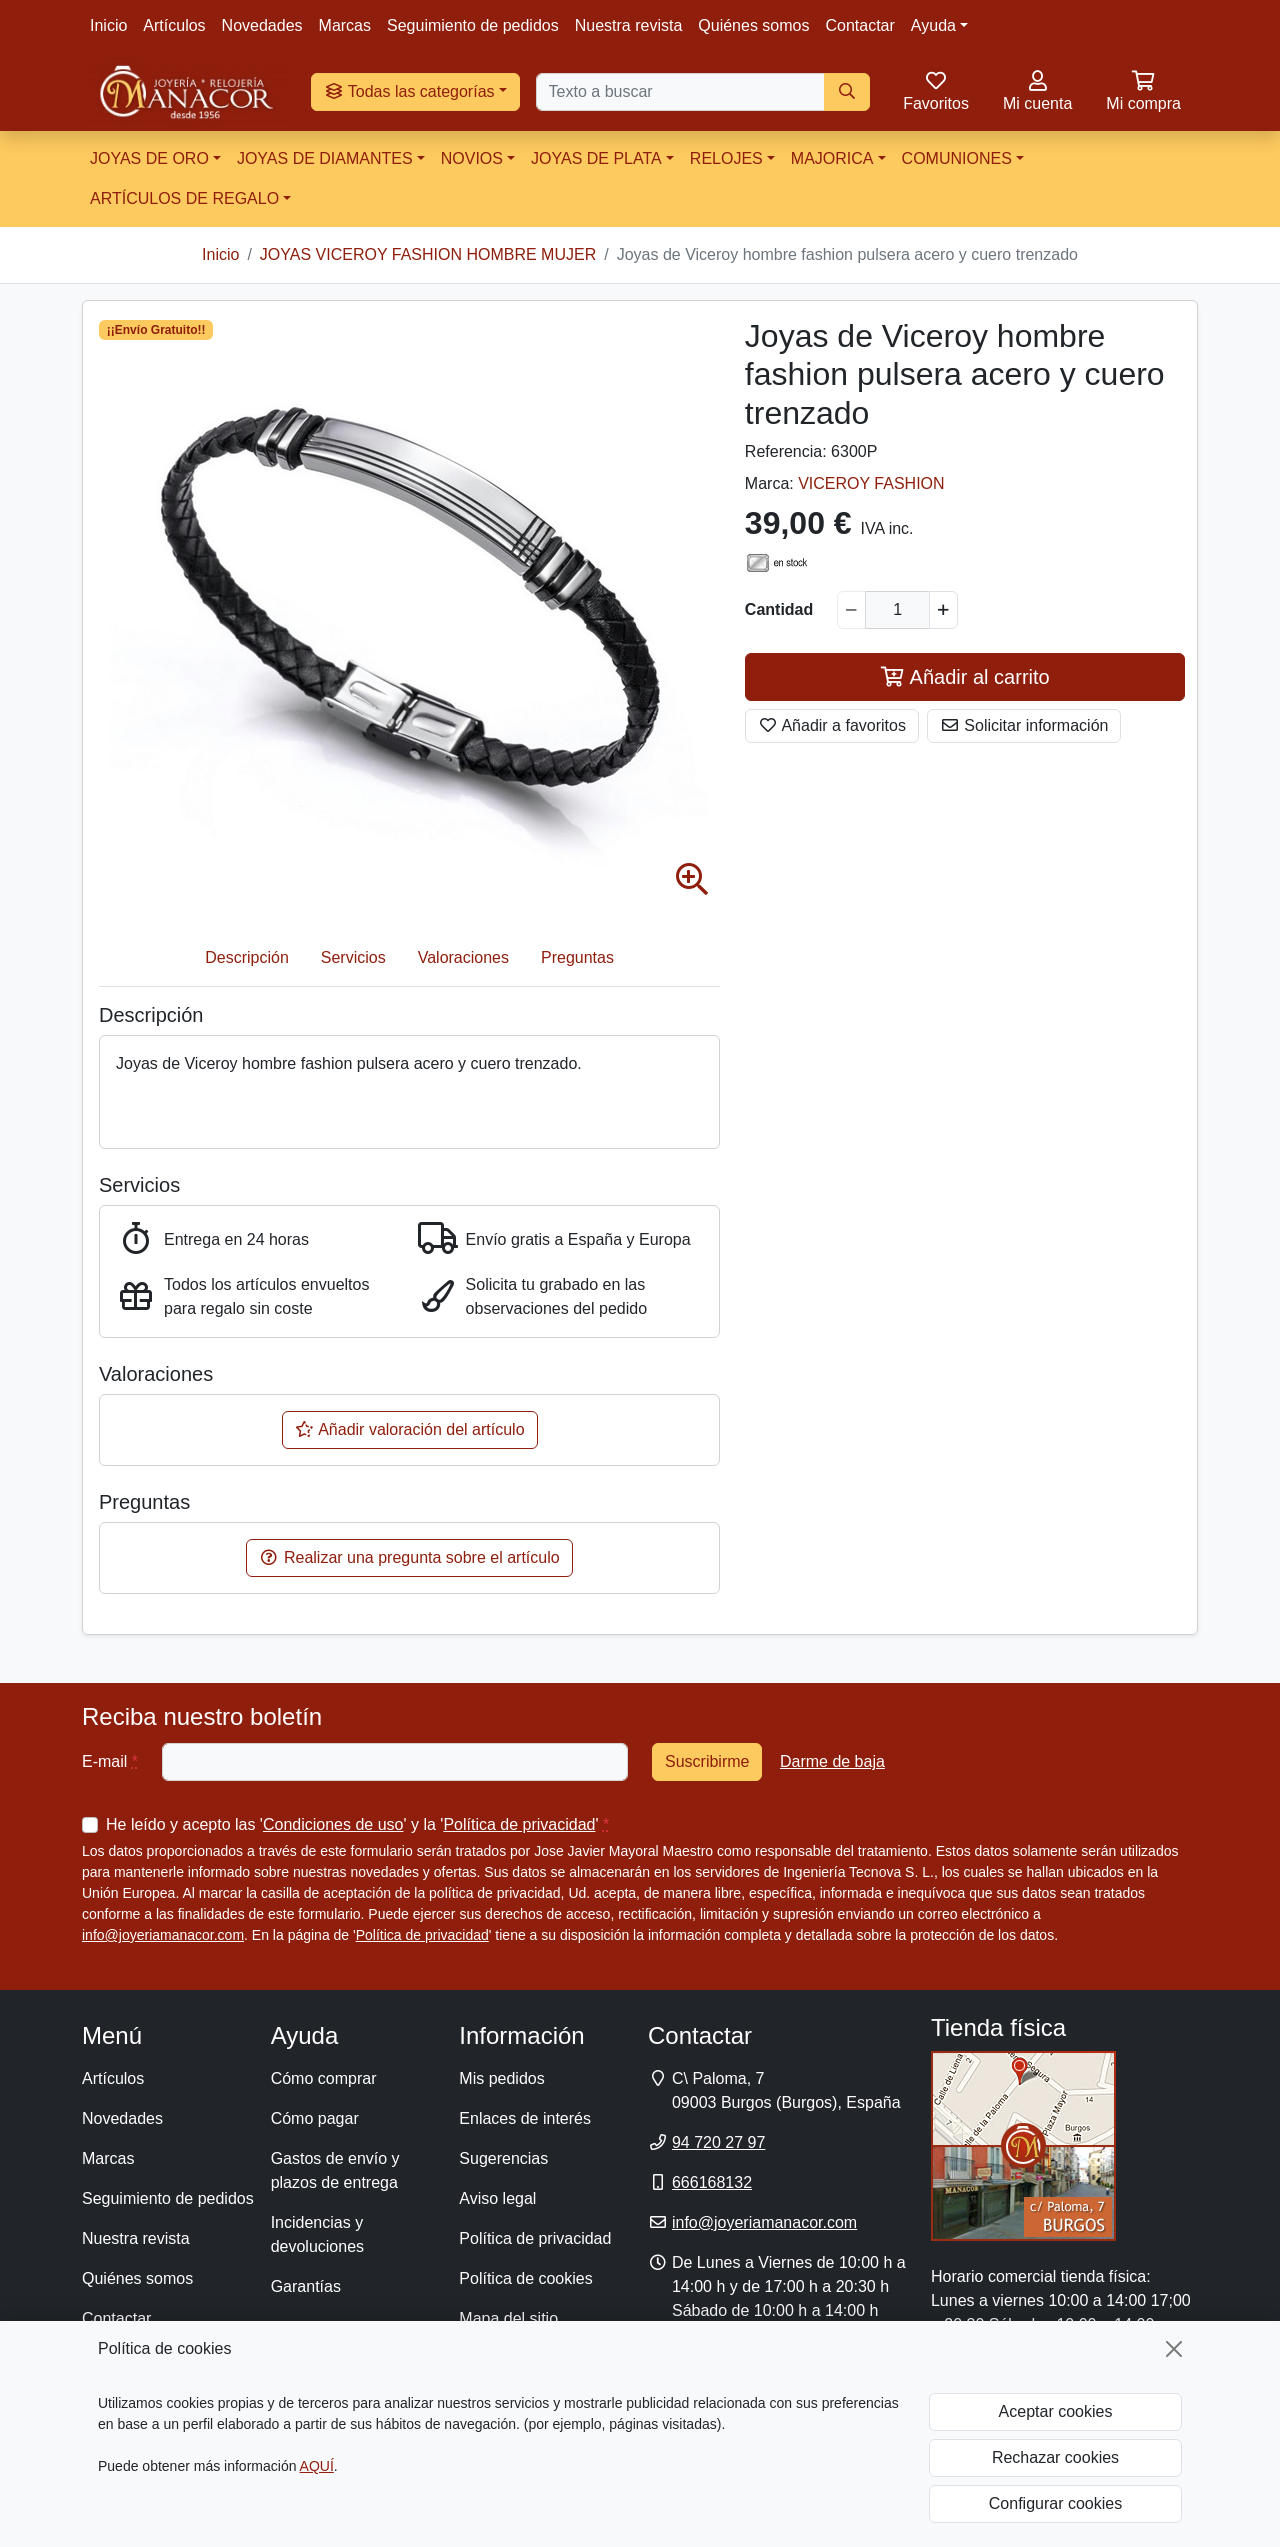 The image size is (1280, 2547). I want to click on Contactar, so click(859, 25).